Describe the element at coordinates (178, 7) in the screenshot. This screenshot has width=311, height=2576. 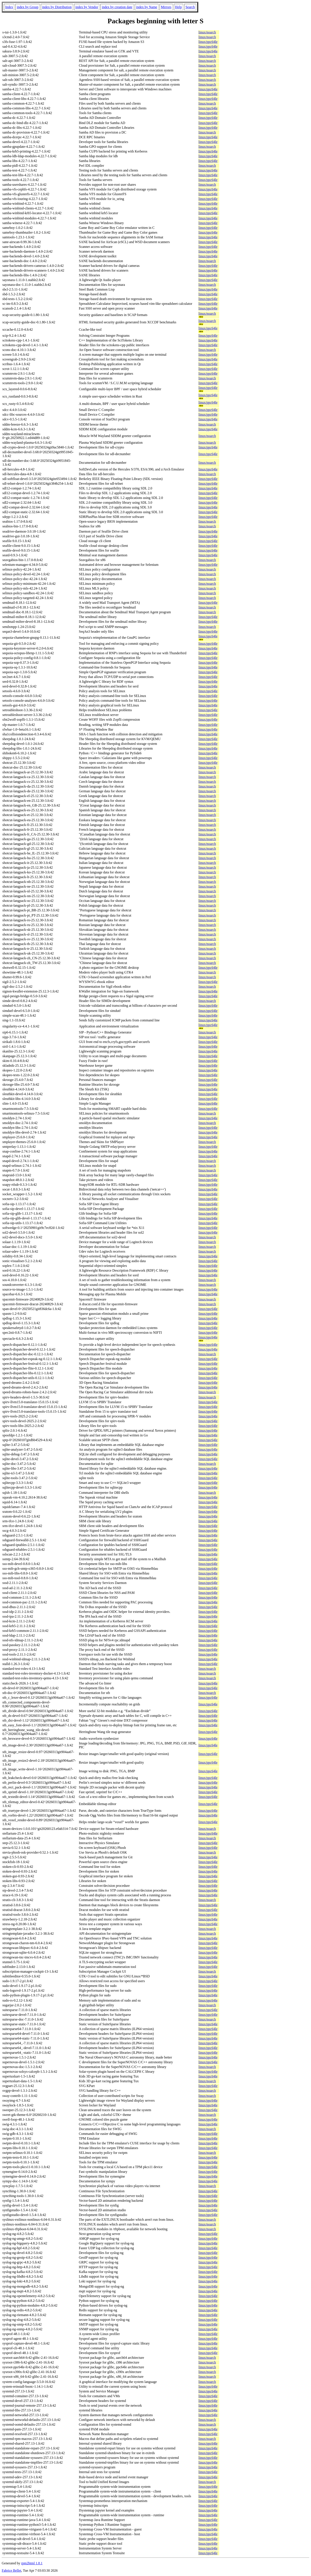
I see `Help` at that location.